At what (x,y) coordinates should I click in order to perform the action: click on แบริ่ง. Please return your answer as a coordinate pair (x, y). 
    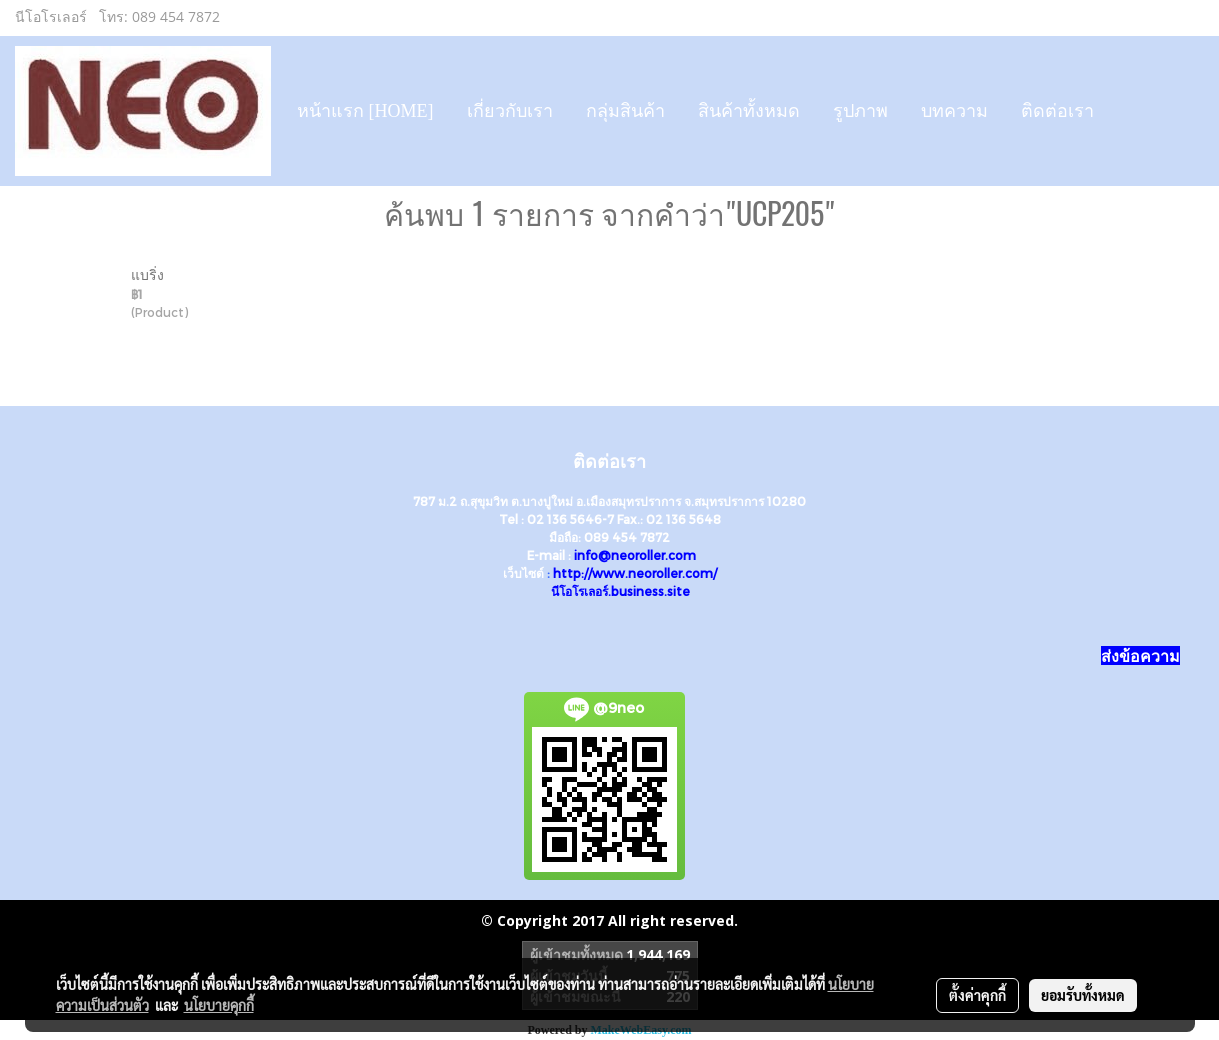
    Looking at the image, I should click on (147, 274).